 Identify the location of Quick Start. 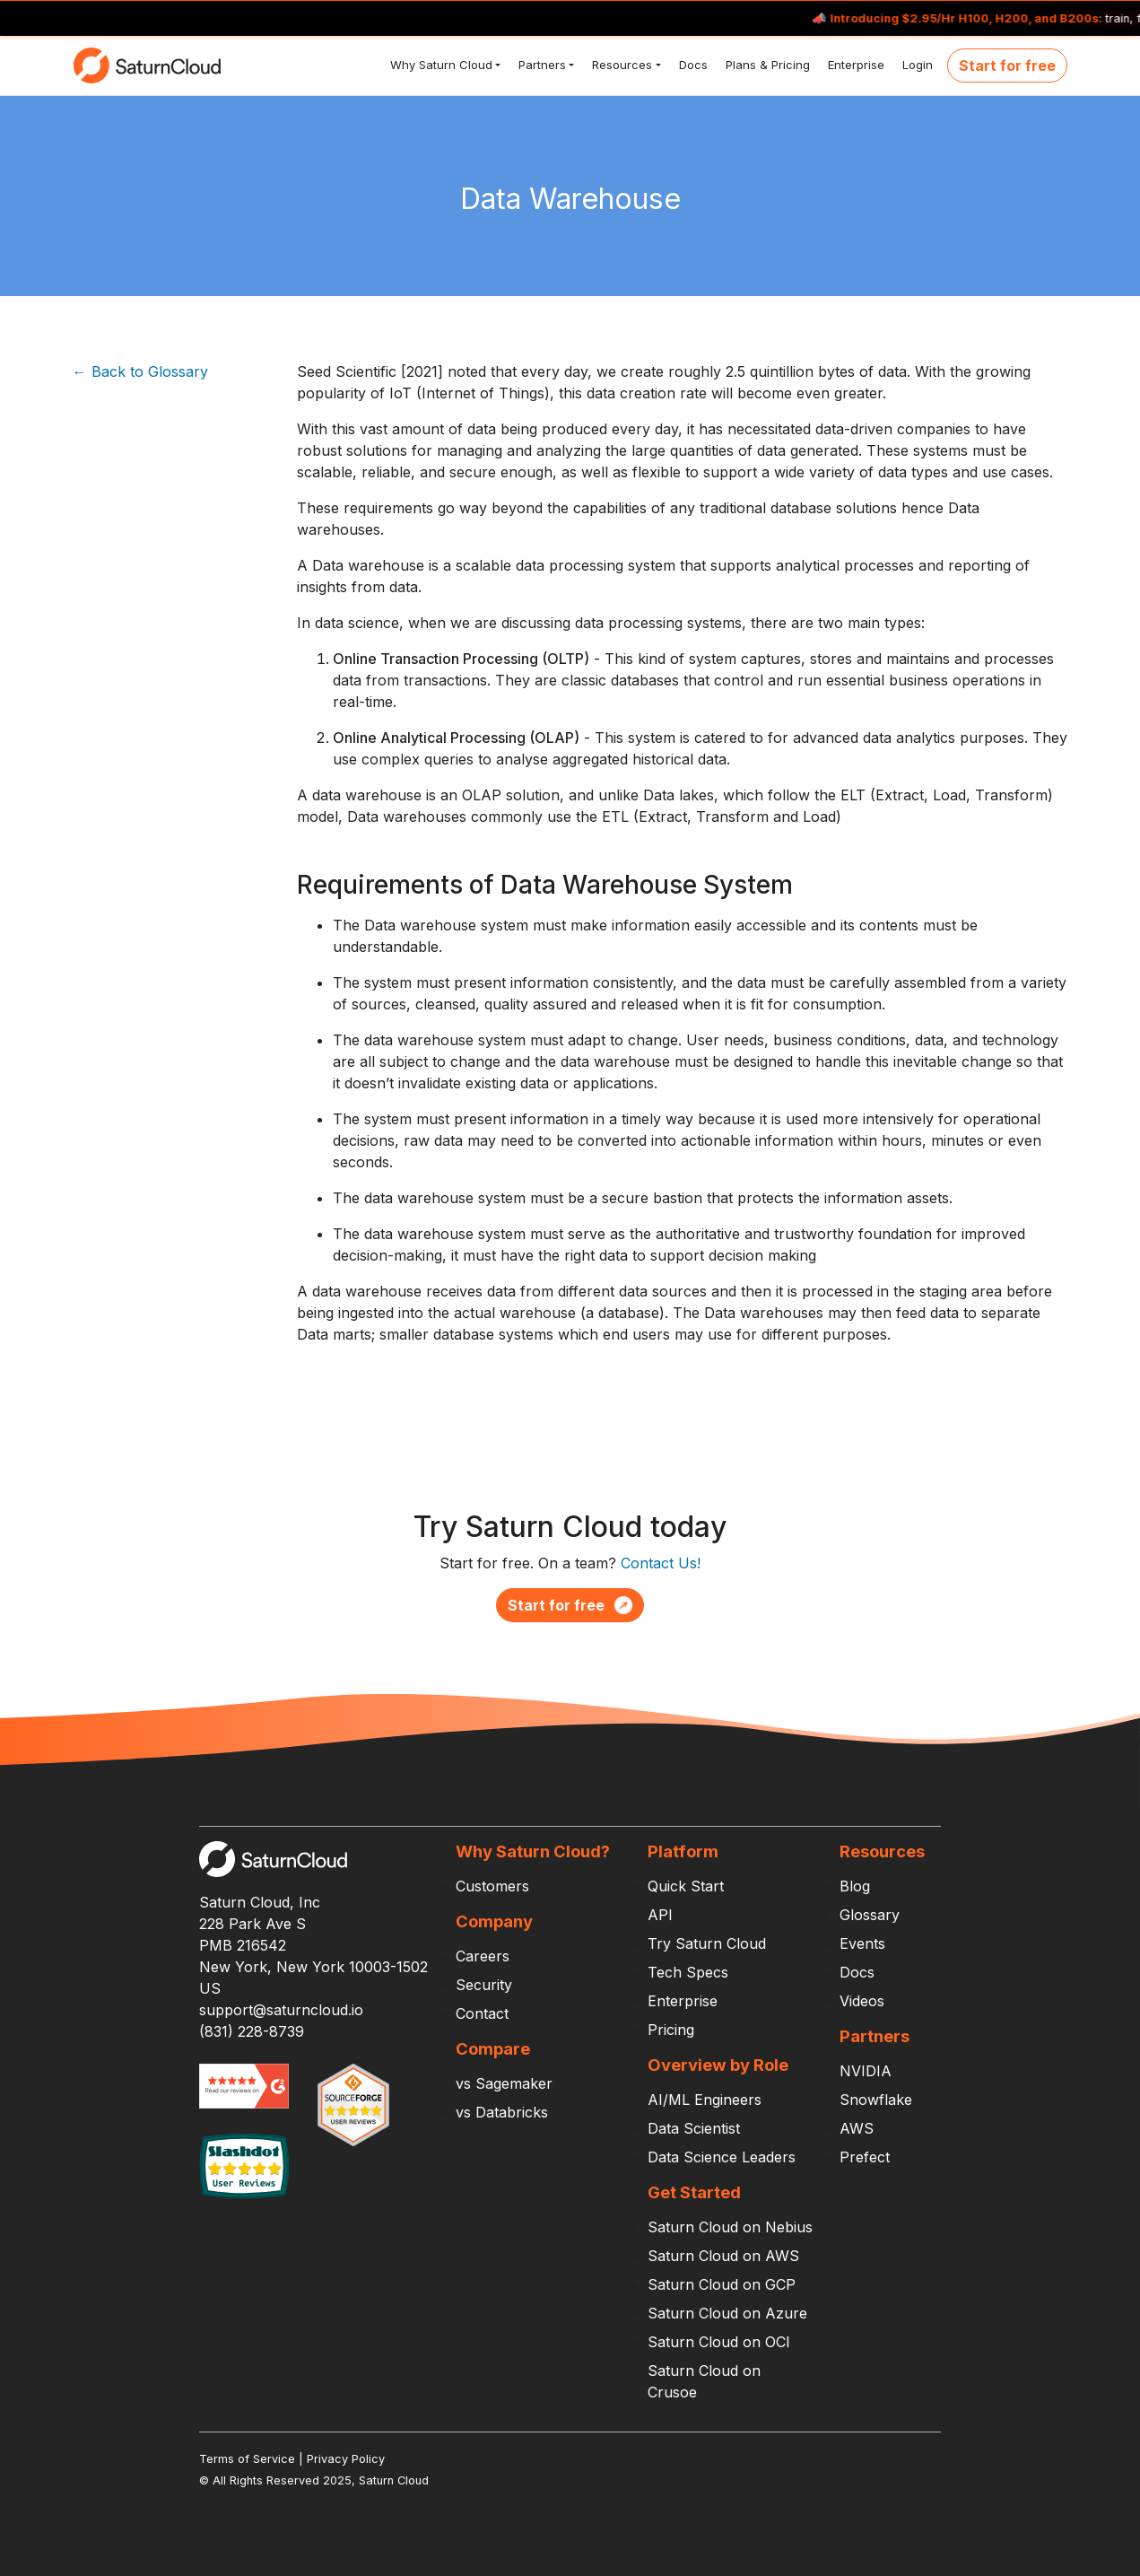
(686, 1886).